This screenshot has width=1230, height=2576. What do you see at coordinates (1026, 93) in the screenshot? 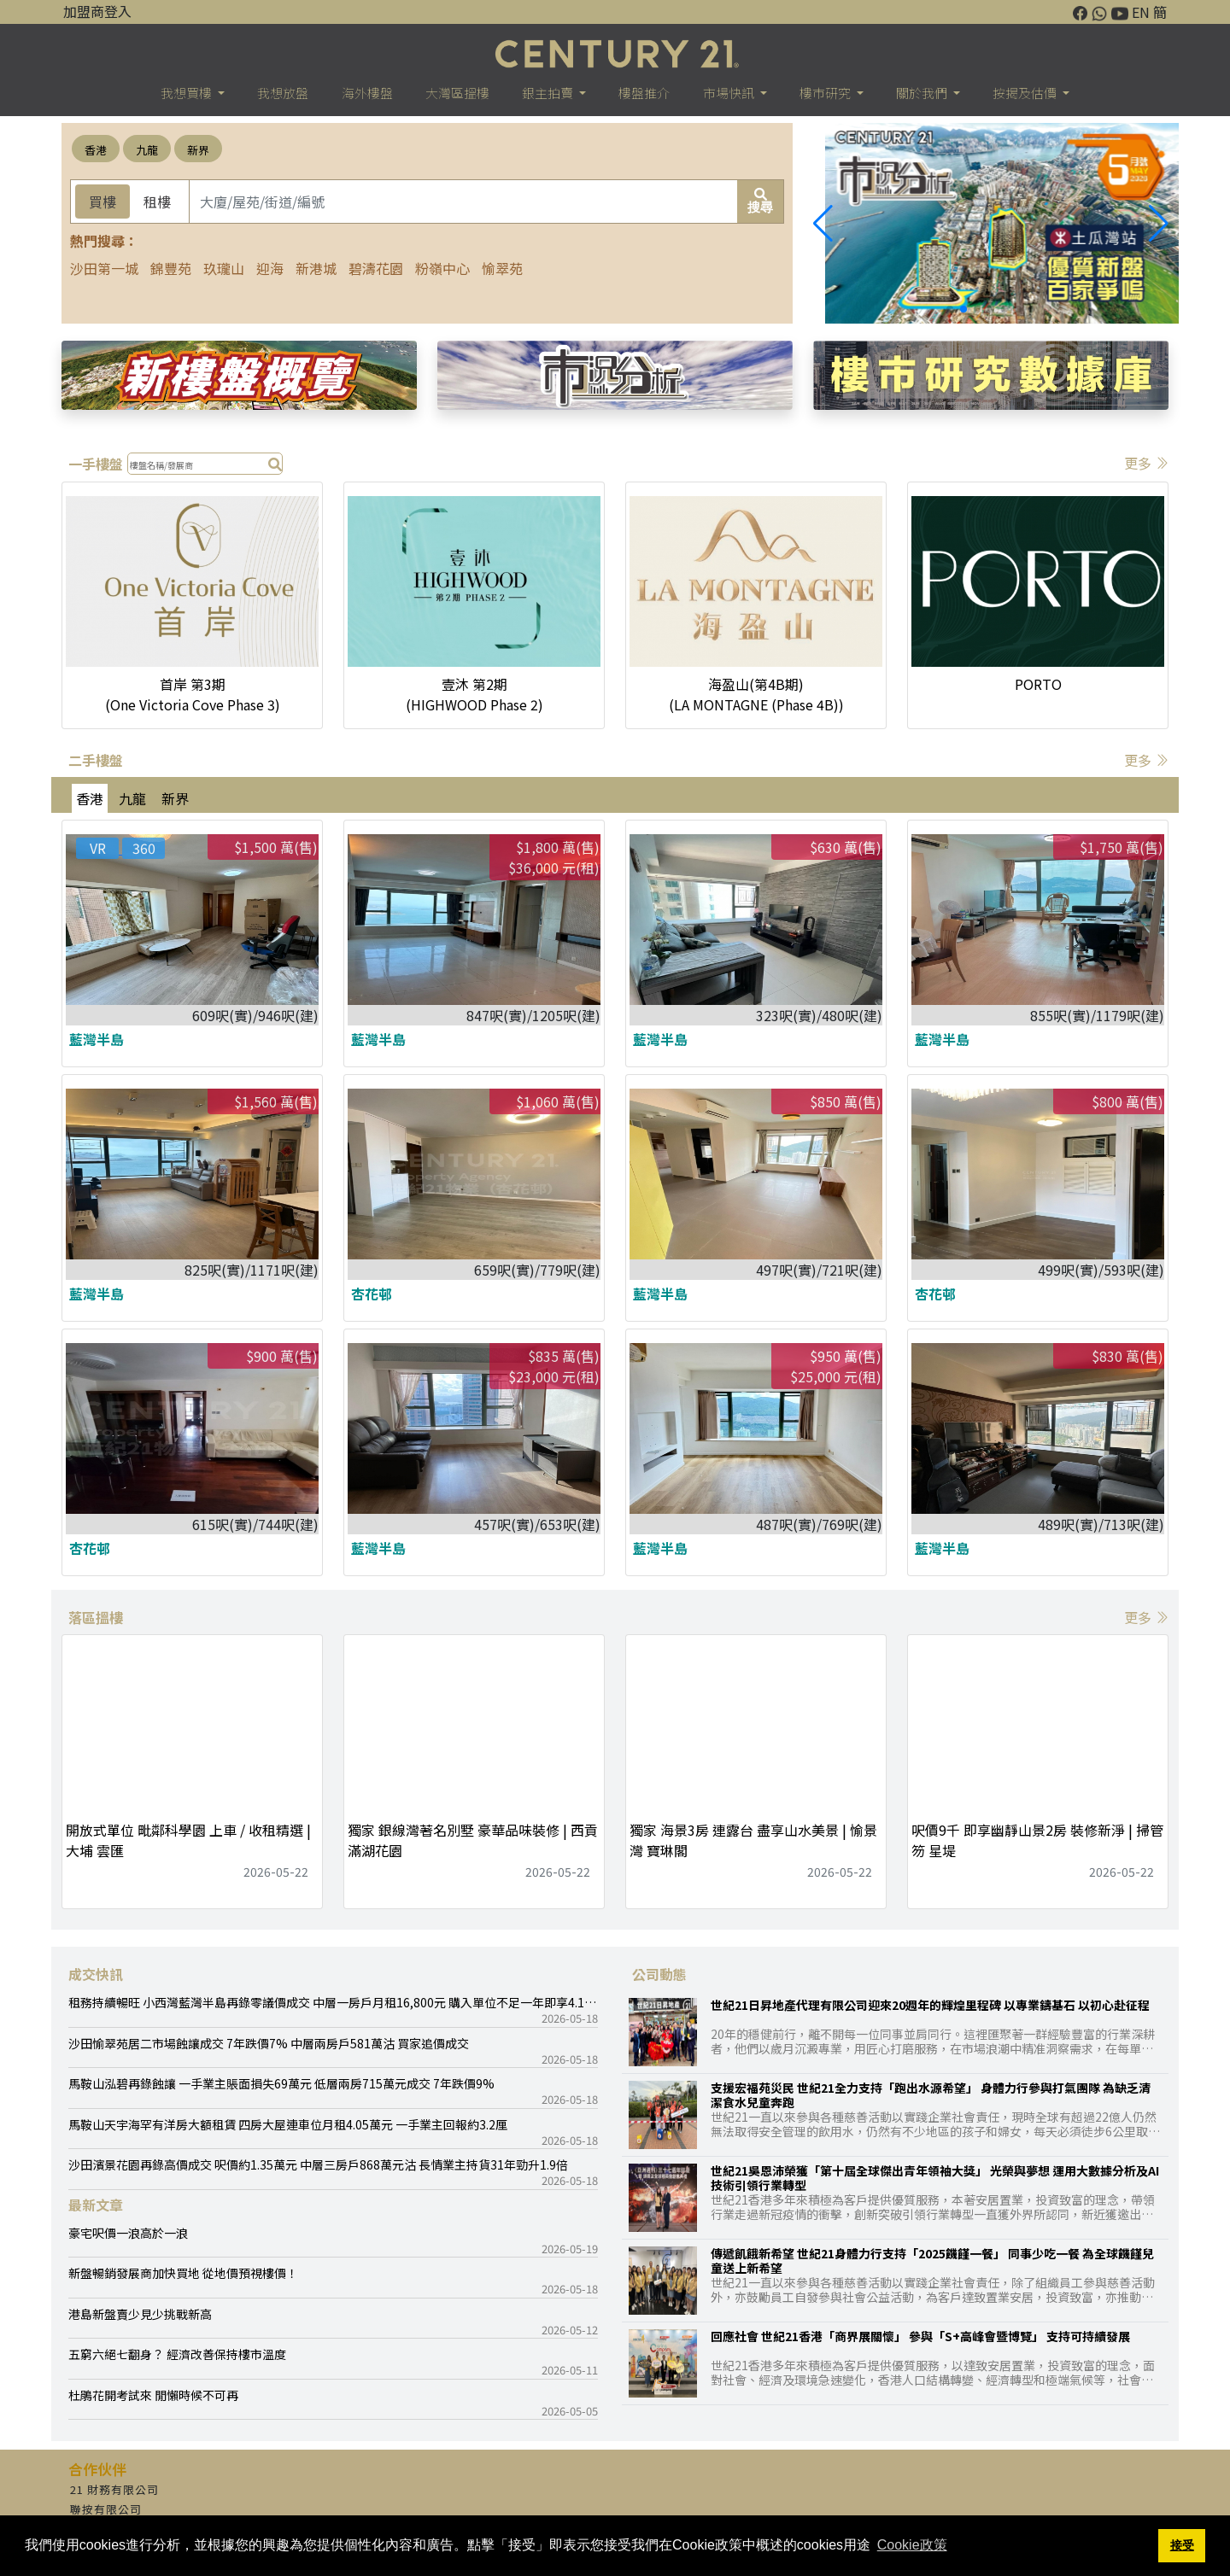
I see `按揭及估價 [button]` at bounding box center [1026, 93].